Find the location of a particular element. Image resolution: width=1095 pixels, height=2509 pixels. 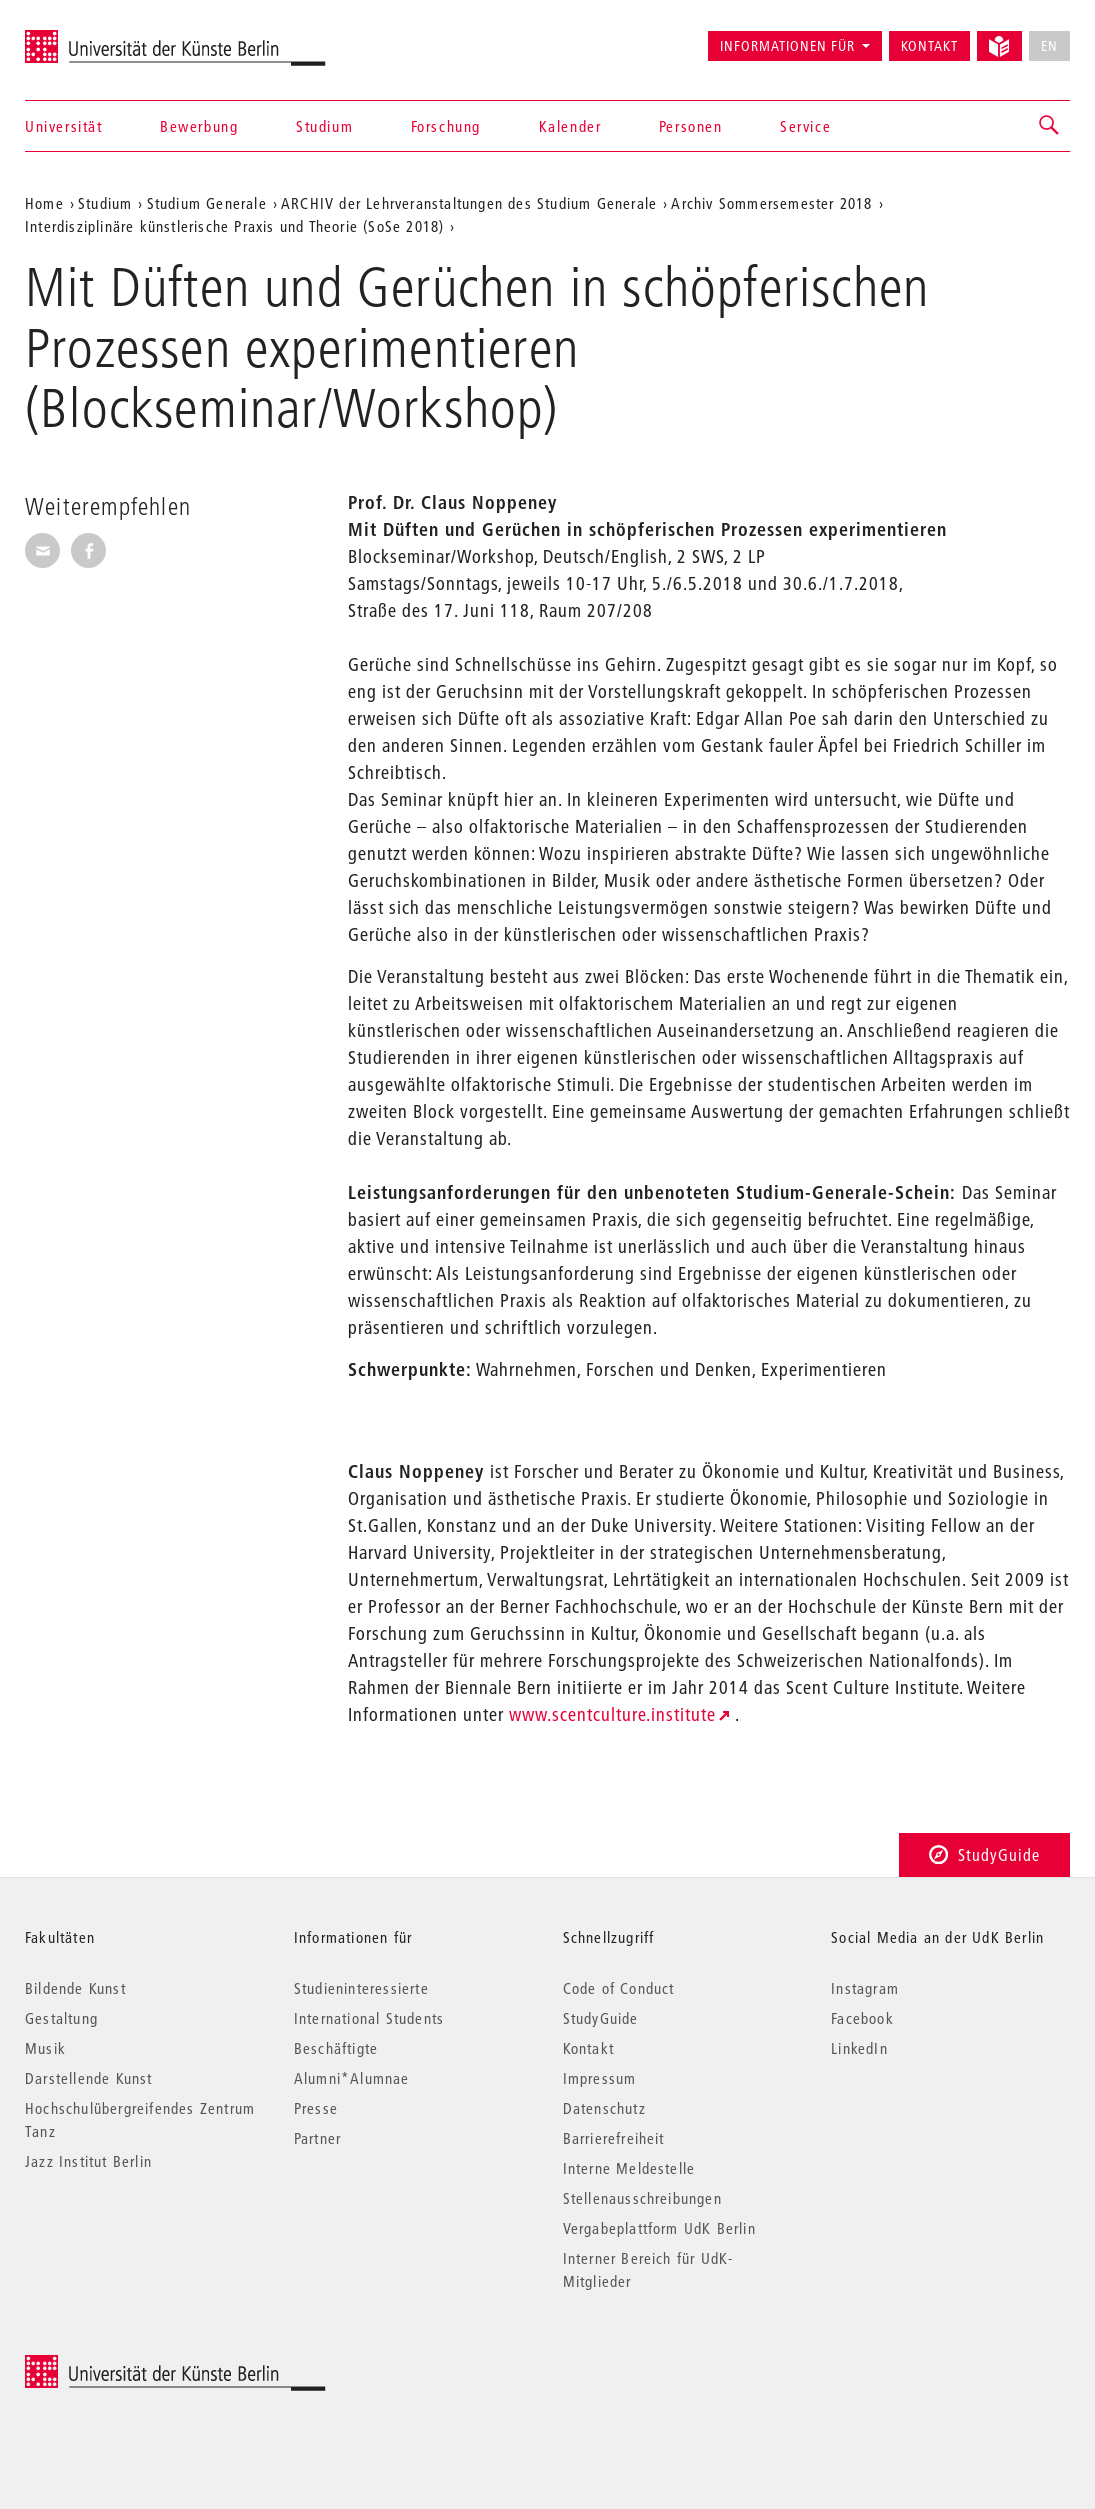

Alumni*Alumnae is located at coordinates (352, 2078).